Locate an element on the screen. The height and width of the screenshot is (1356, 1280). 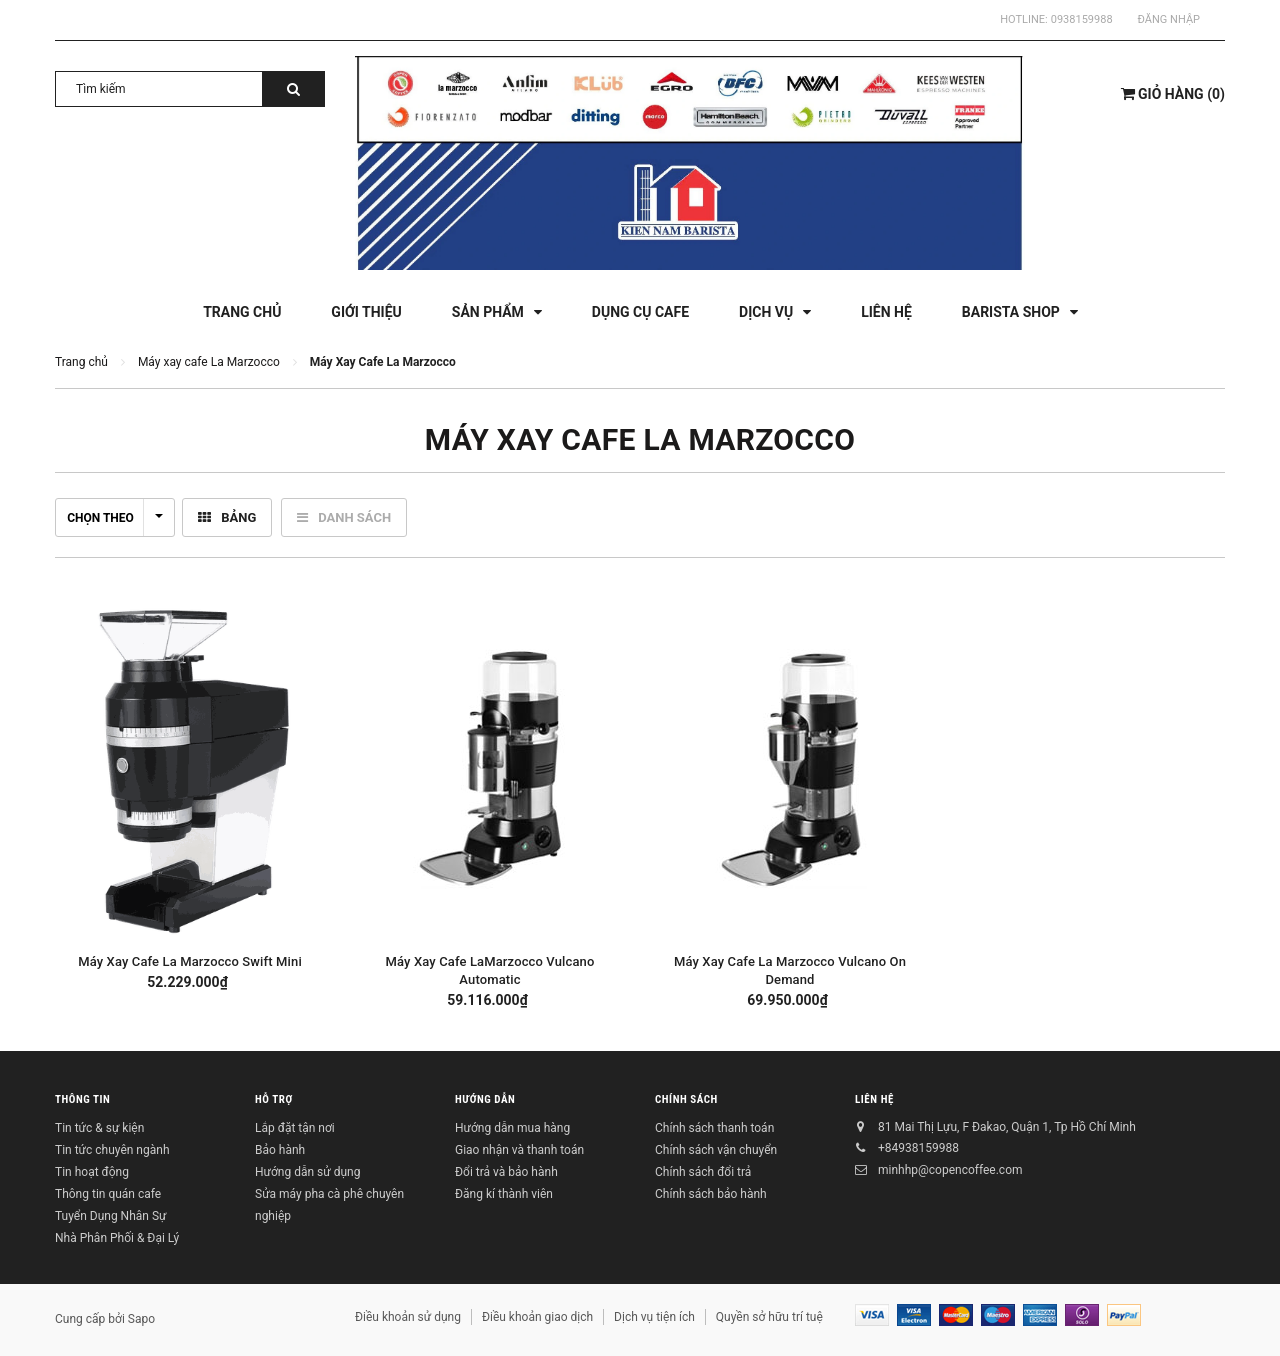
Chính sách [button] is located at coordinates (686, 1099).